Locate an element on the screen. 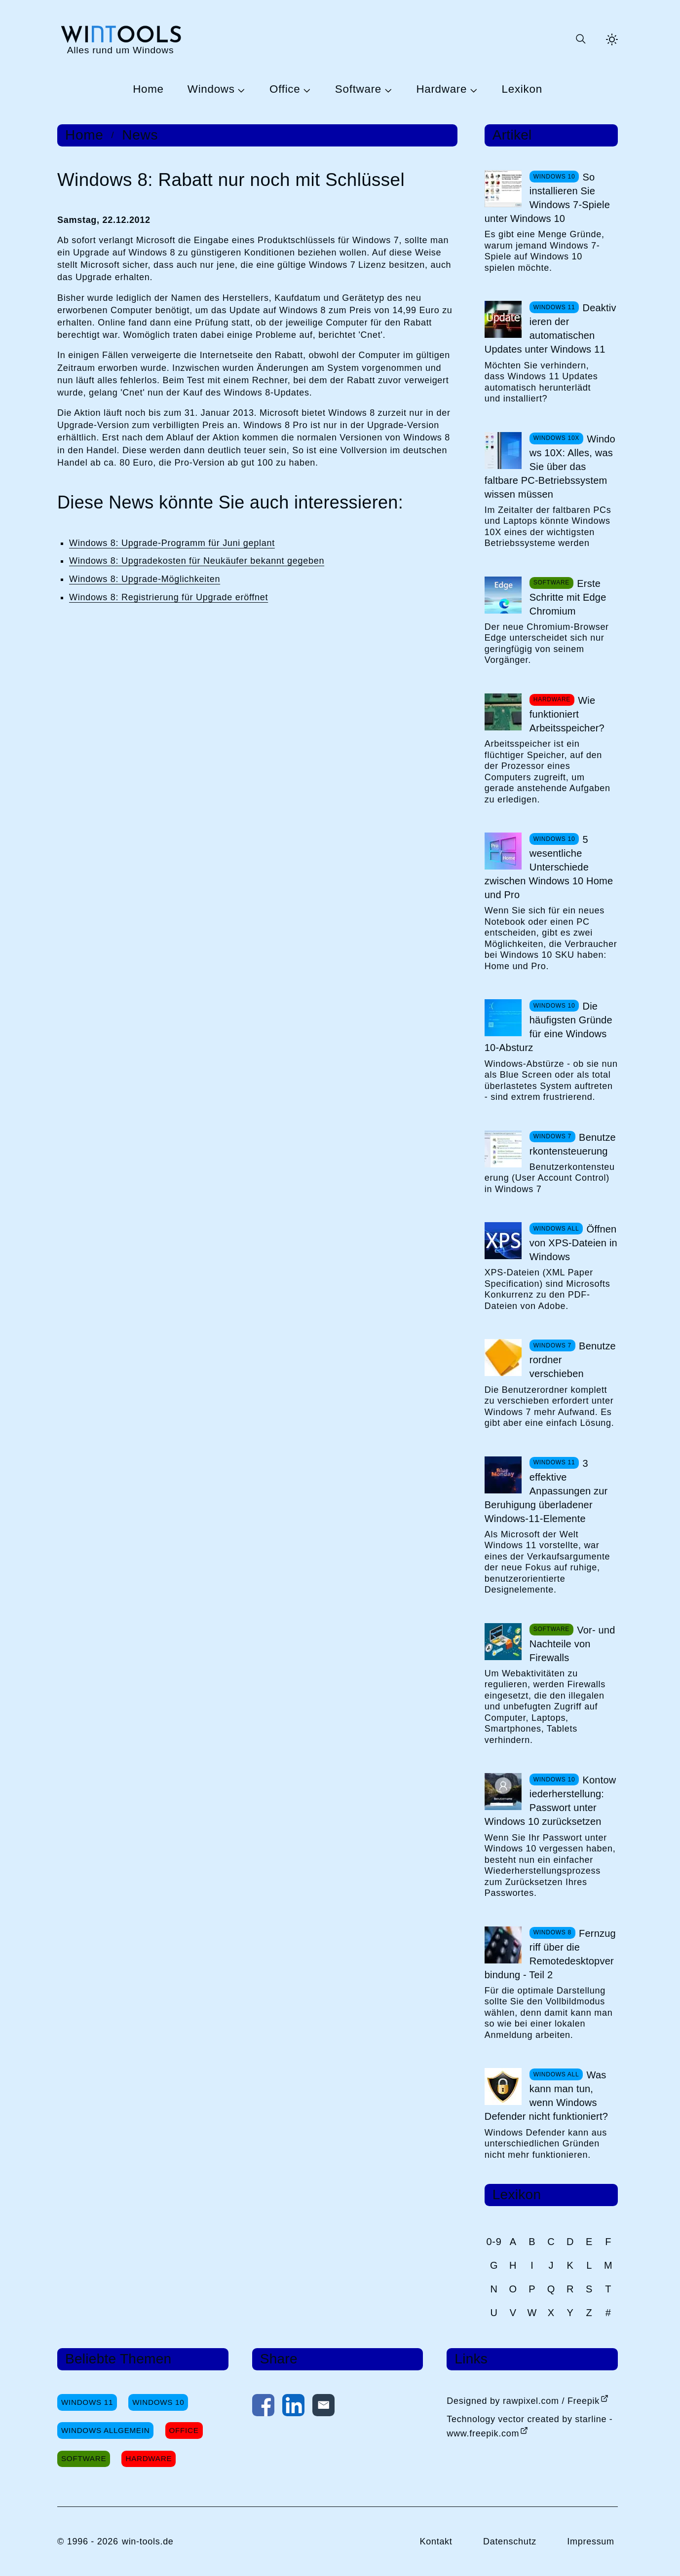  [Auf Facebook teilen] is located at coordinates (263, 2407).